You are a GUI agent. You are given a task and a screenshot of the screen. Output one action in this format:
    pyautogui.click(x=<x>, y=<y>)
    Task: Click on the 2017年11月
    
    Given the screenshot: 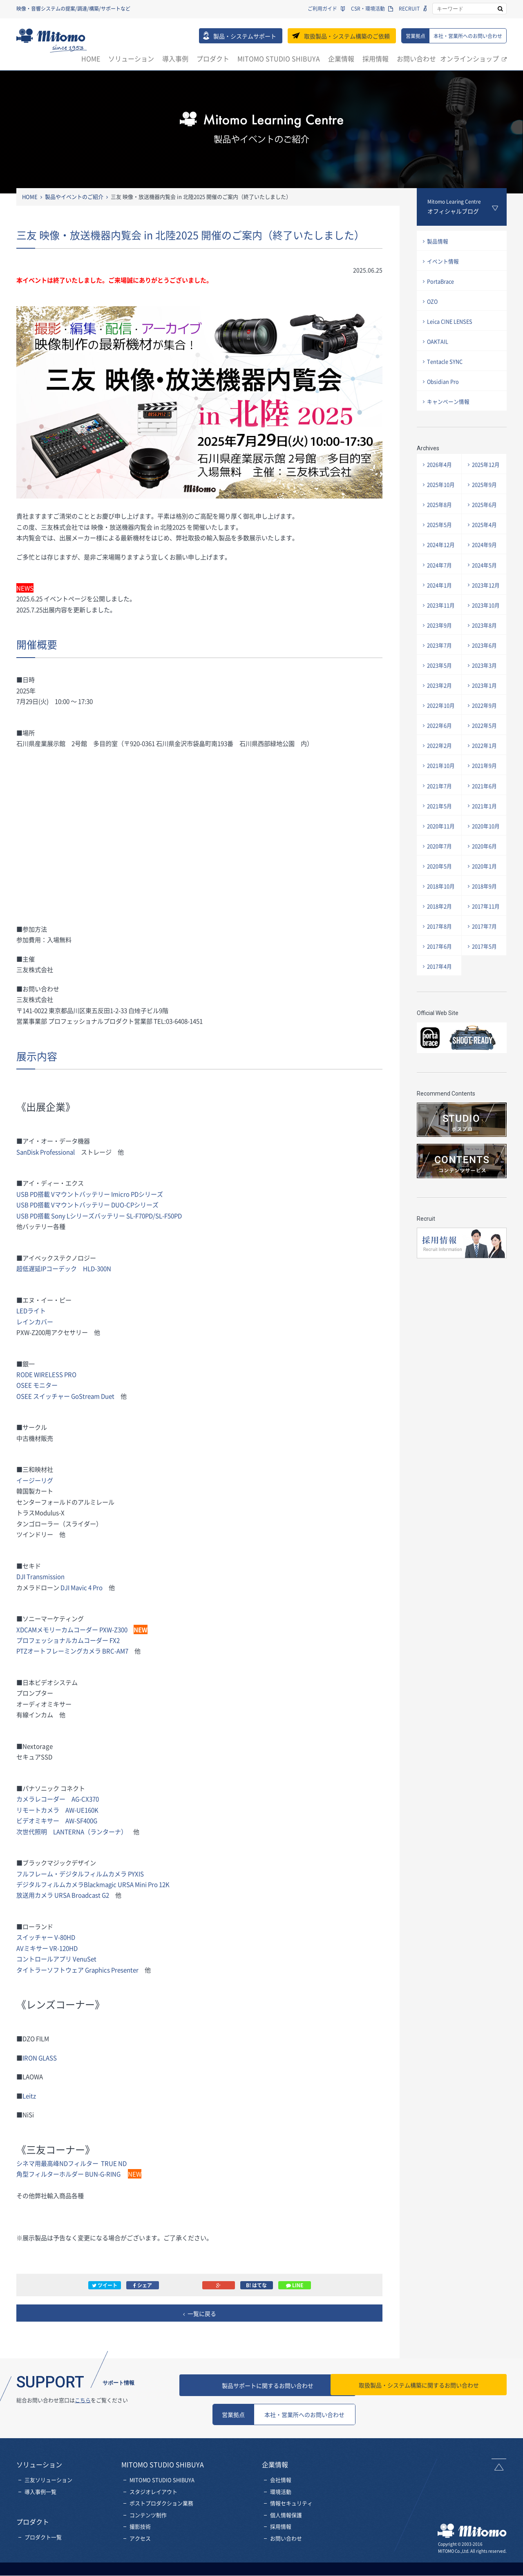 What is the action you would take?
    pyautogui.click(x=486, y=927)
    